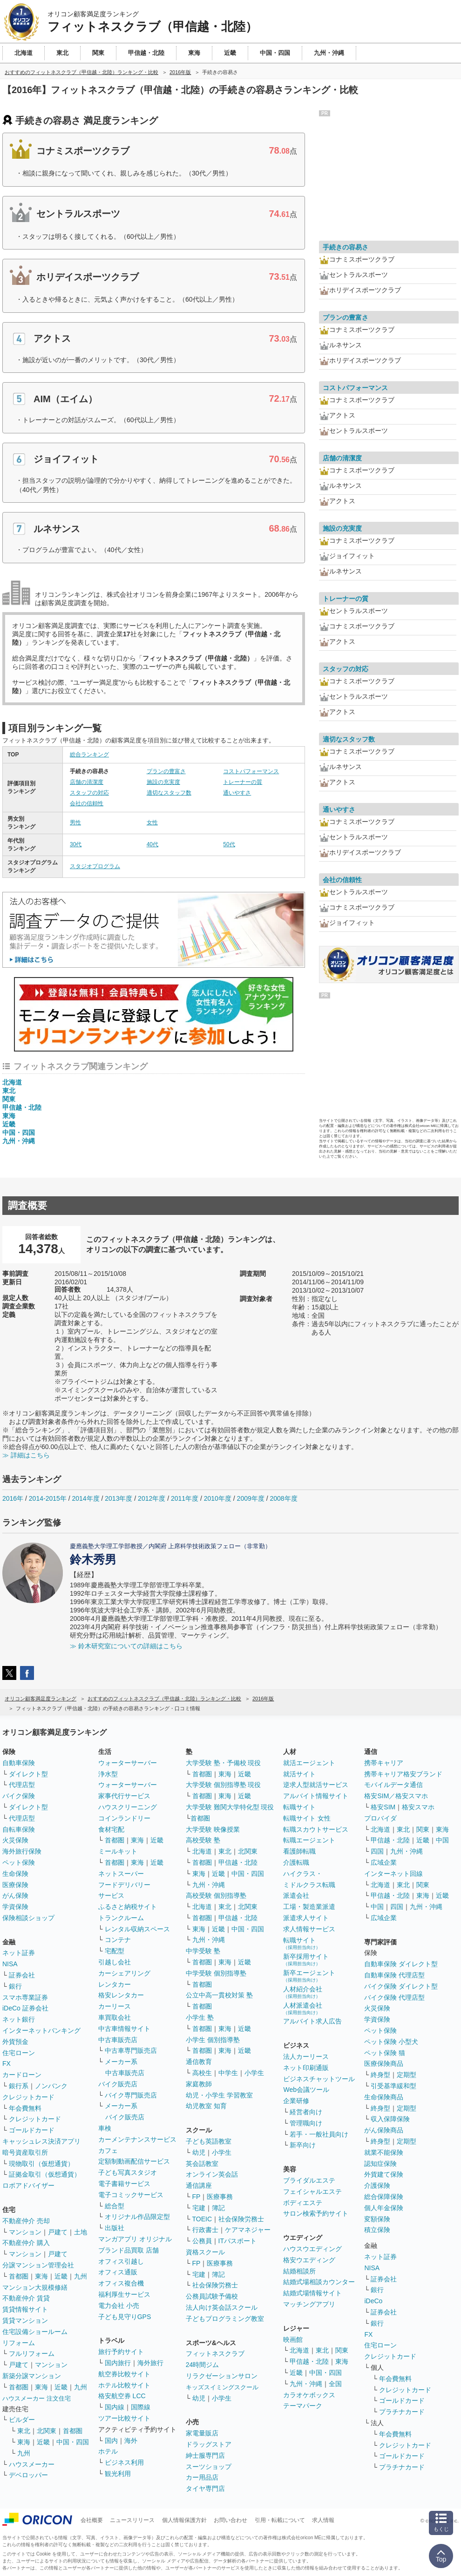 This screenshot has height=2576, width=461. Describe the element at coordinates (184, 1498) in the screenshot. I see `2011年度` at that location.